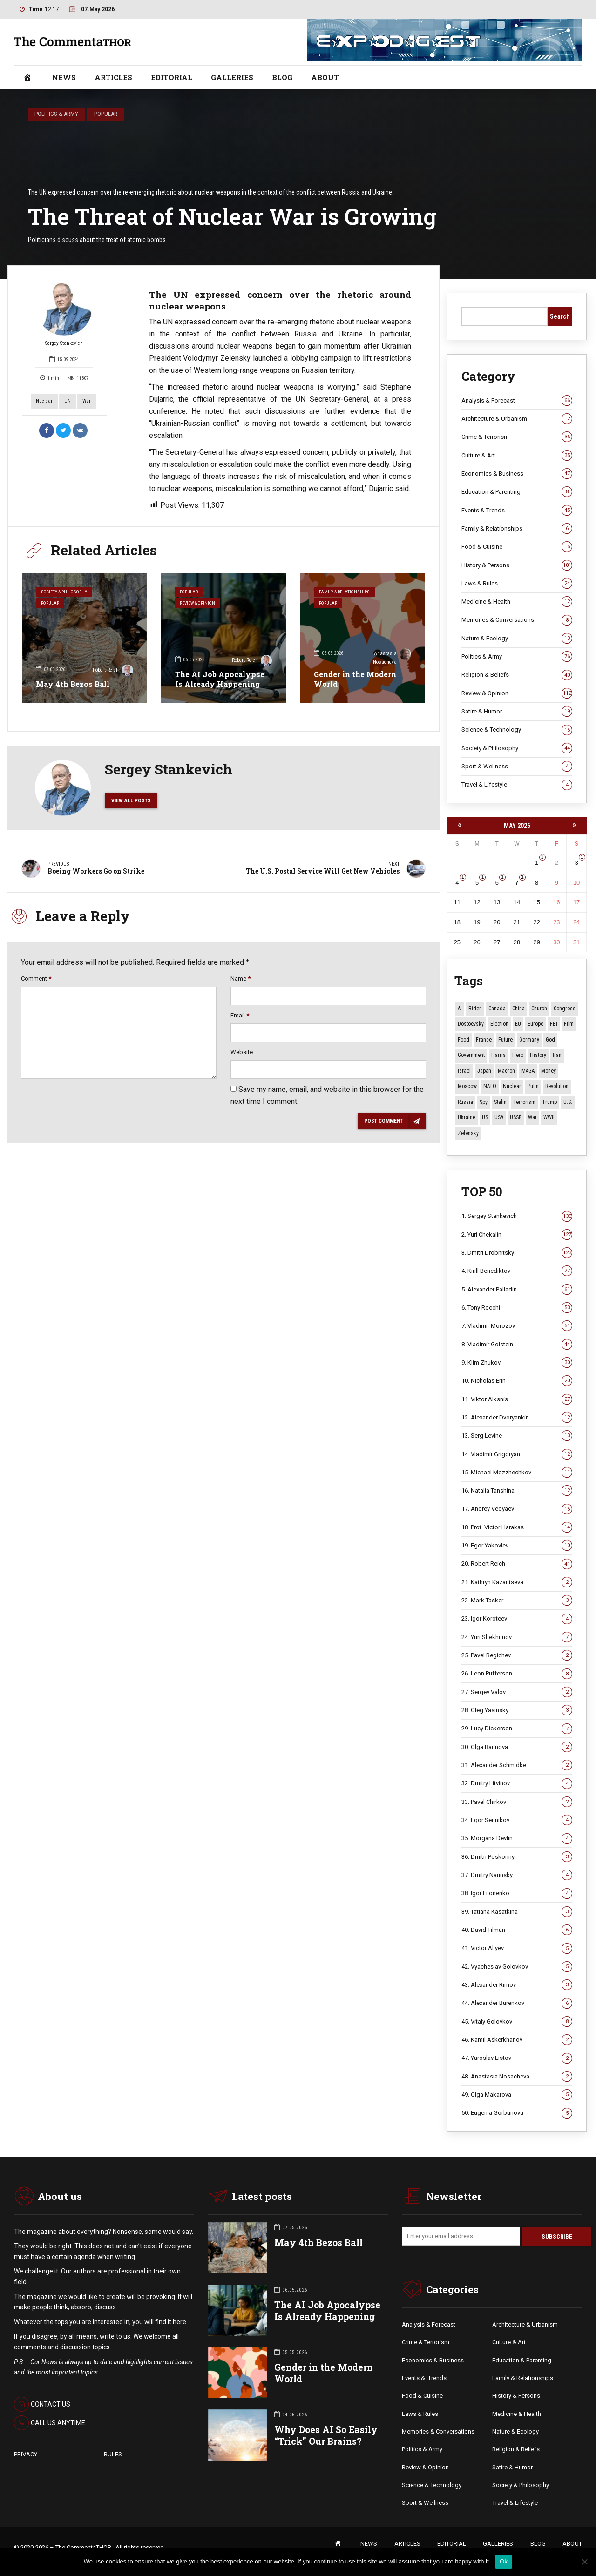 Image resolution: width=596 pixels, height=2576 pixels. I want to click on History [History (10 items)], so click(538, 1055).